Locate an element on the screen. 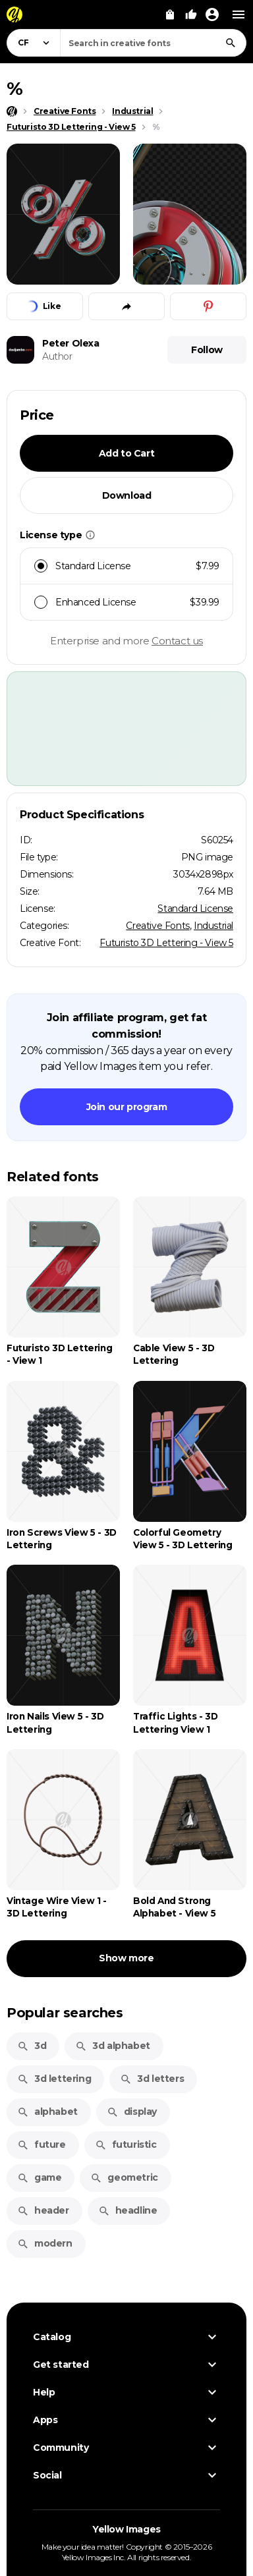  headline is located at coordinates (127, 2210).